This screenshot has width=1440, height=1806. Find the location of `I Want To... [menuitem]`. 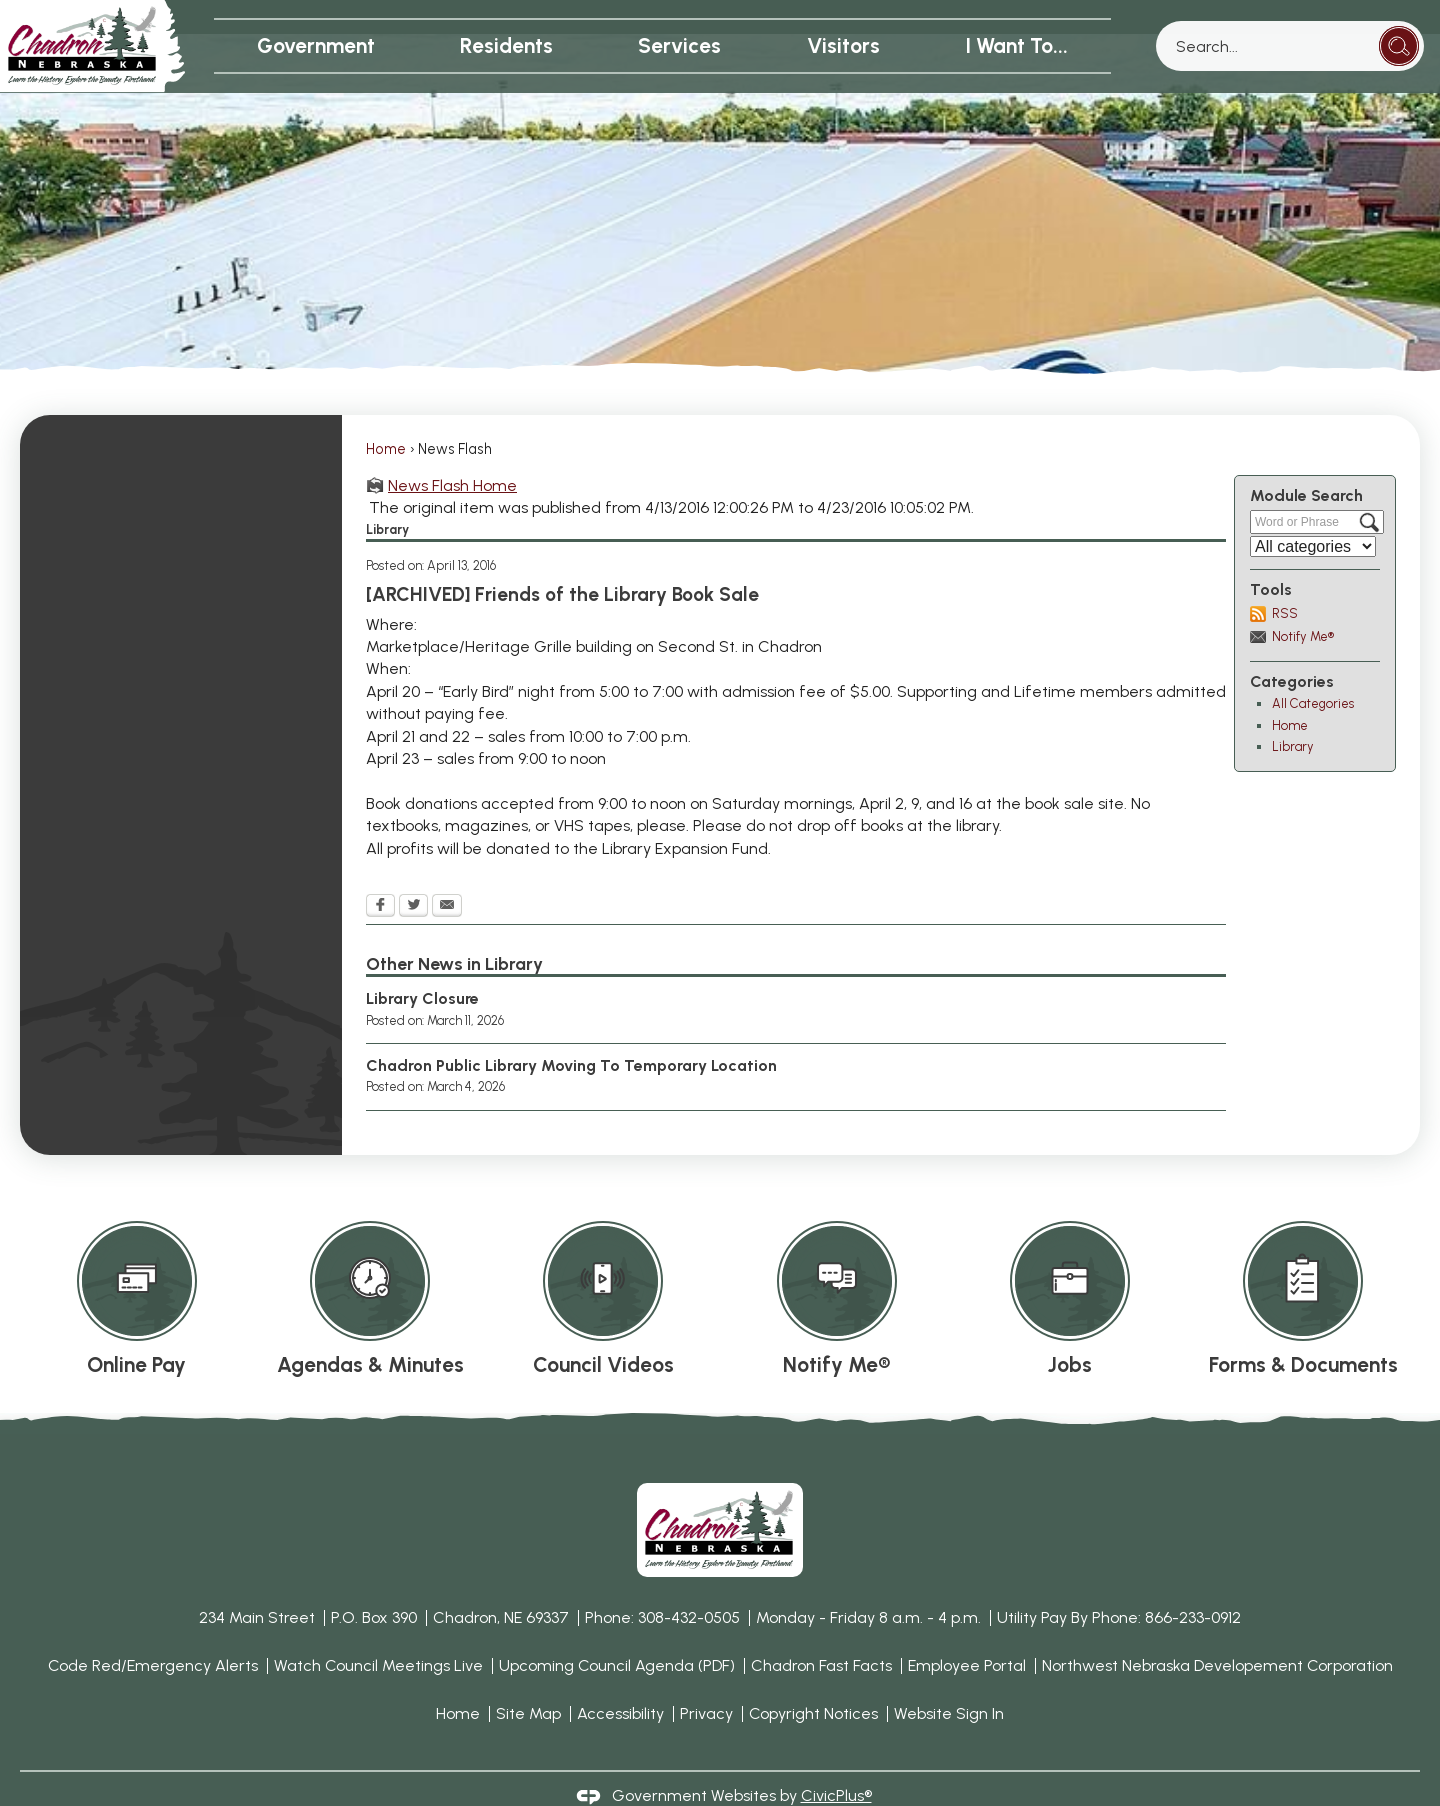

I Want To... [menuitem] is located at coordinates (1016, 45).